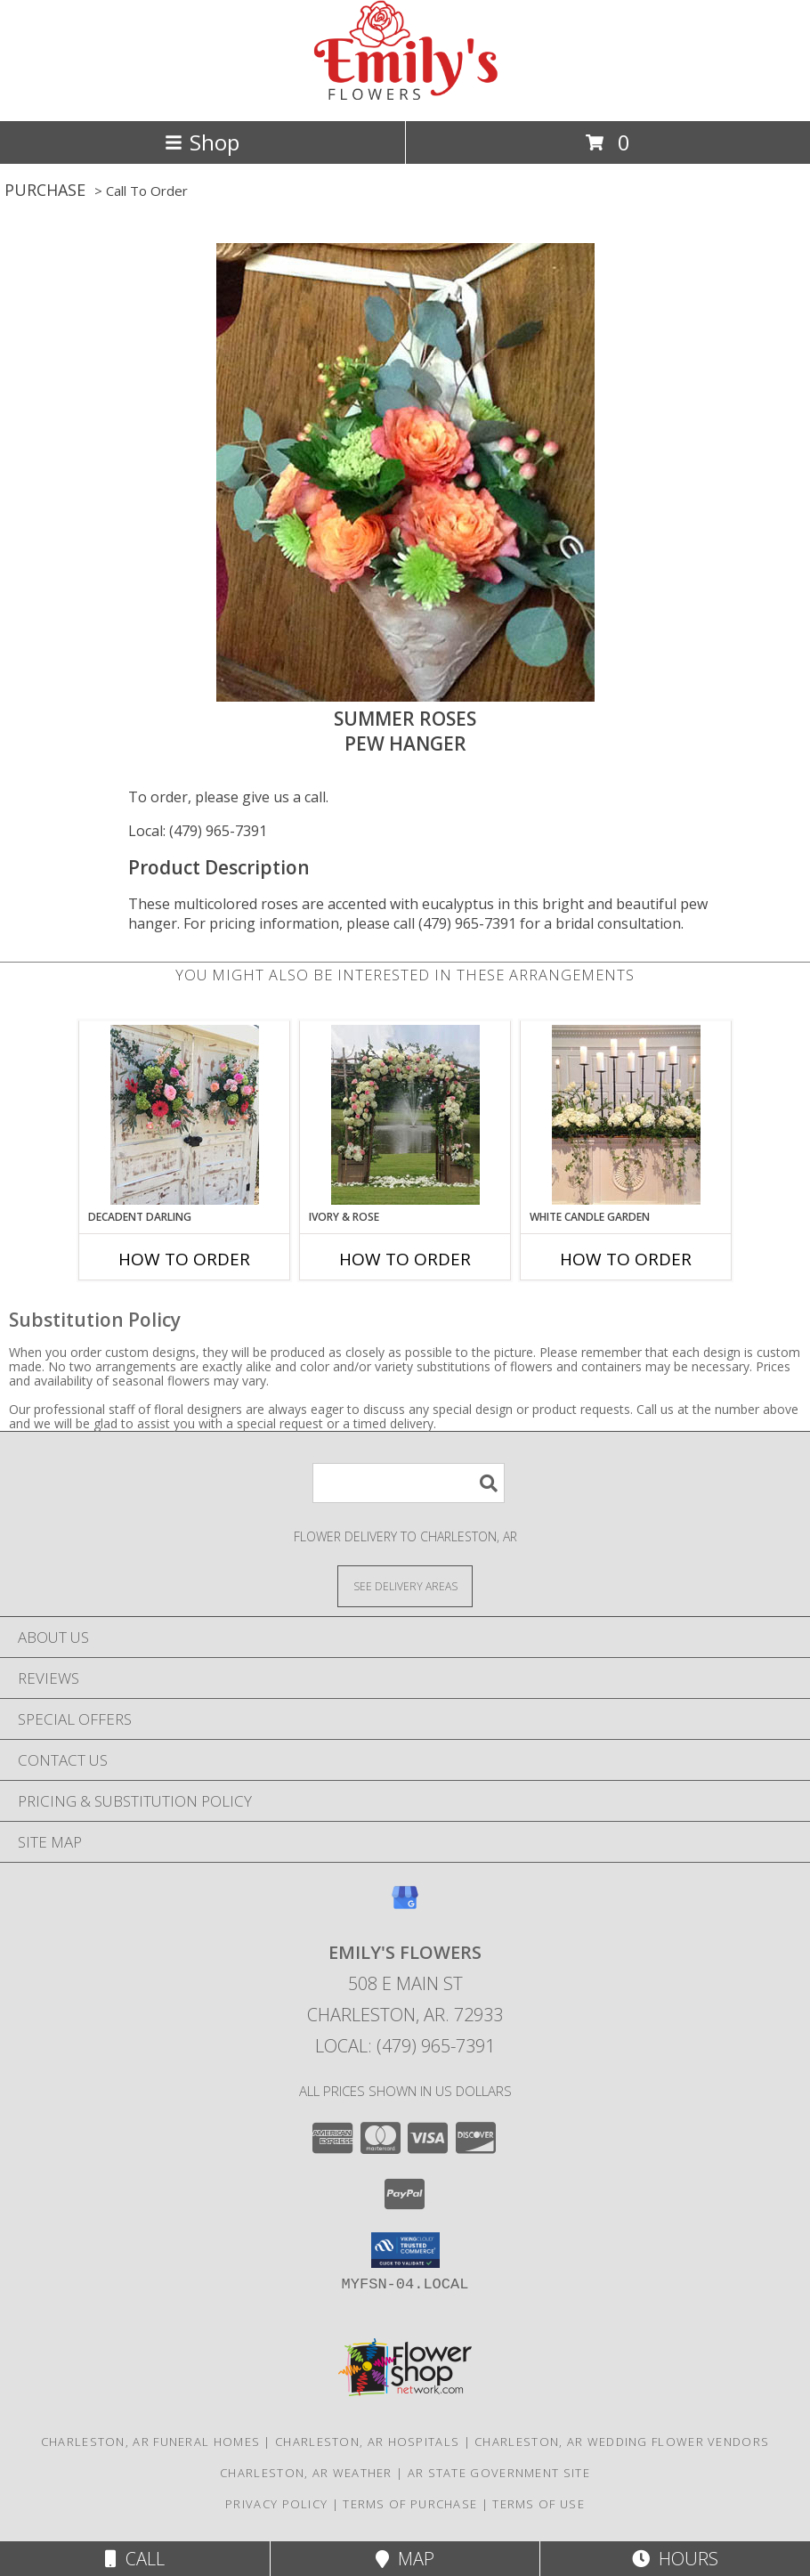  Describe the element at coordinates (276, 2504) in the screenshot. I see `Privacy Policy` at that location.